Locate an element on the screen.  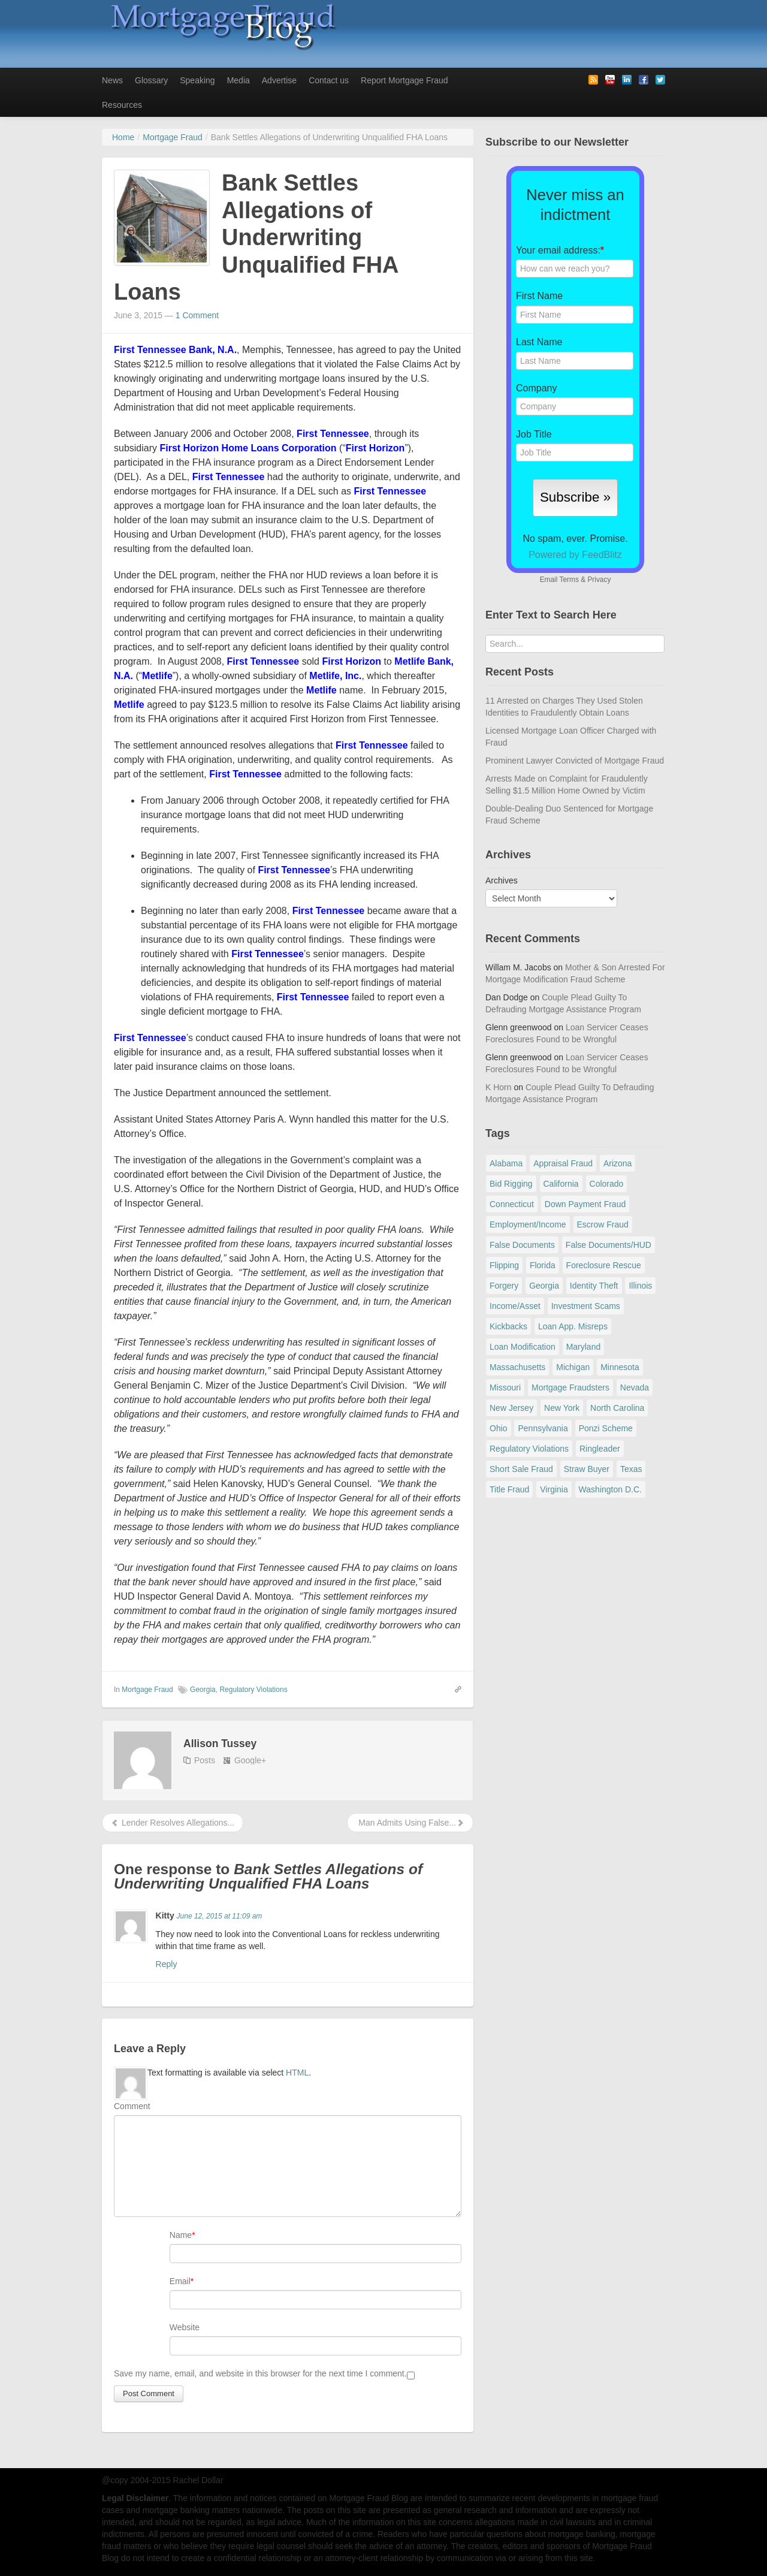
Arizona [Arizona (48 items)] is located at coordinates (617, 1163).